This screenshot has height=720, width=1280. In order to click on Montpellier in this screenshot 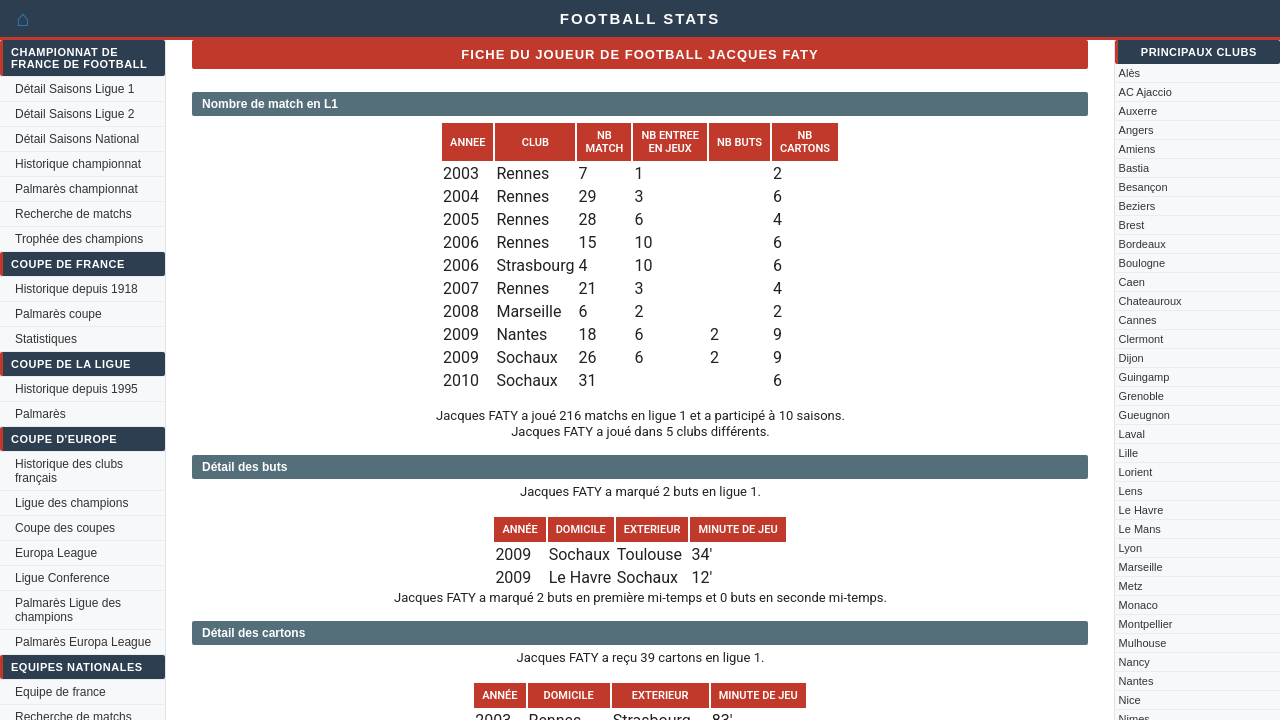, I will do `click(1146, 624)`.